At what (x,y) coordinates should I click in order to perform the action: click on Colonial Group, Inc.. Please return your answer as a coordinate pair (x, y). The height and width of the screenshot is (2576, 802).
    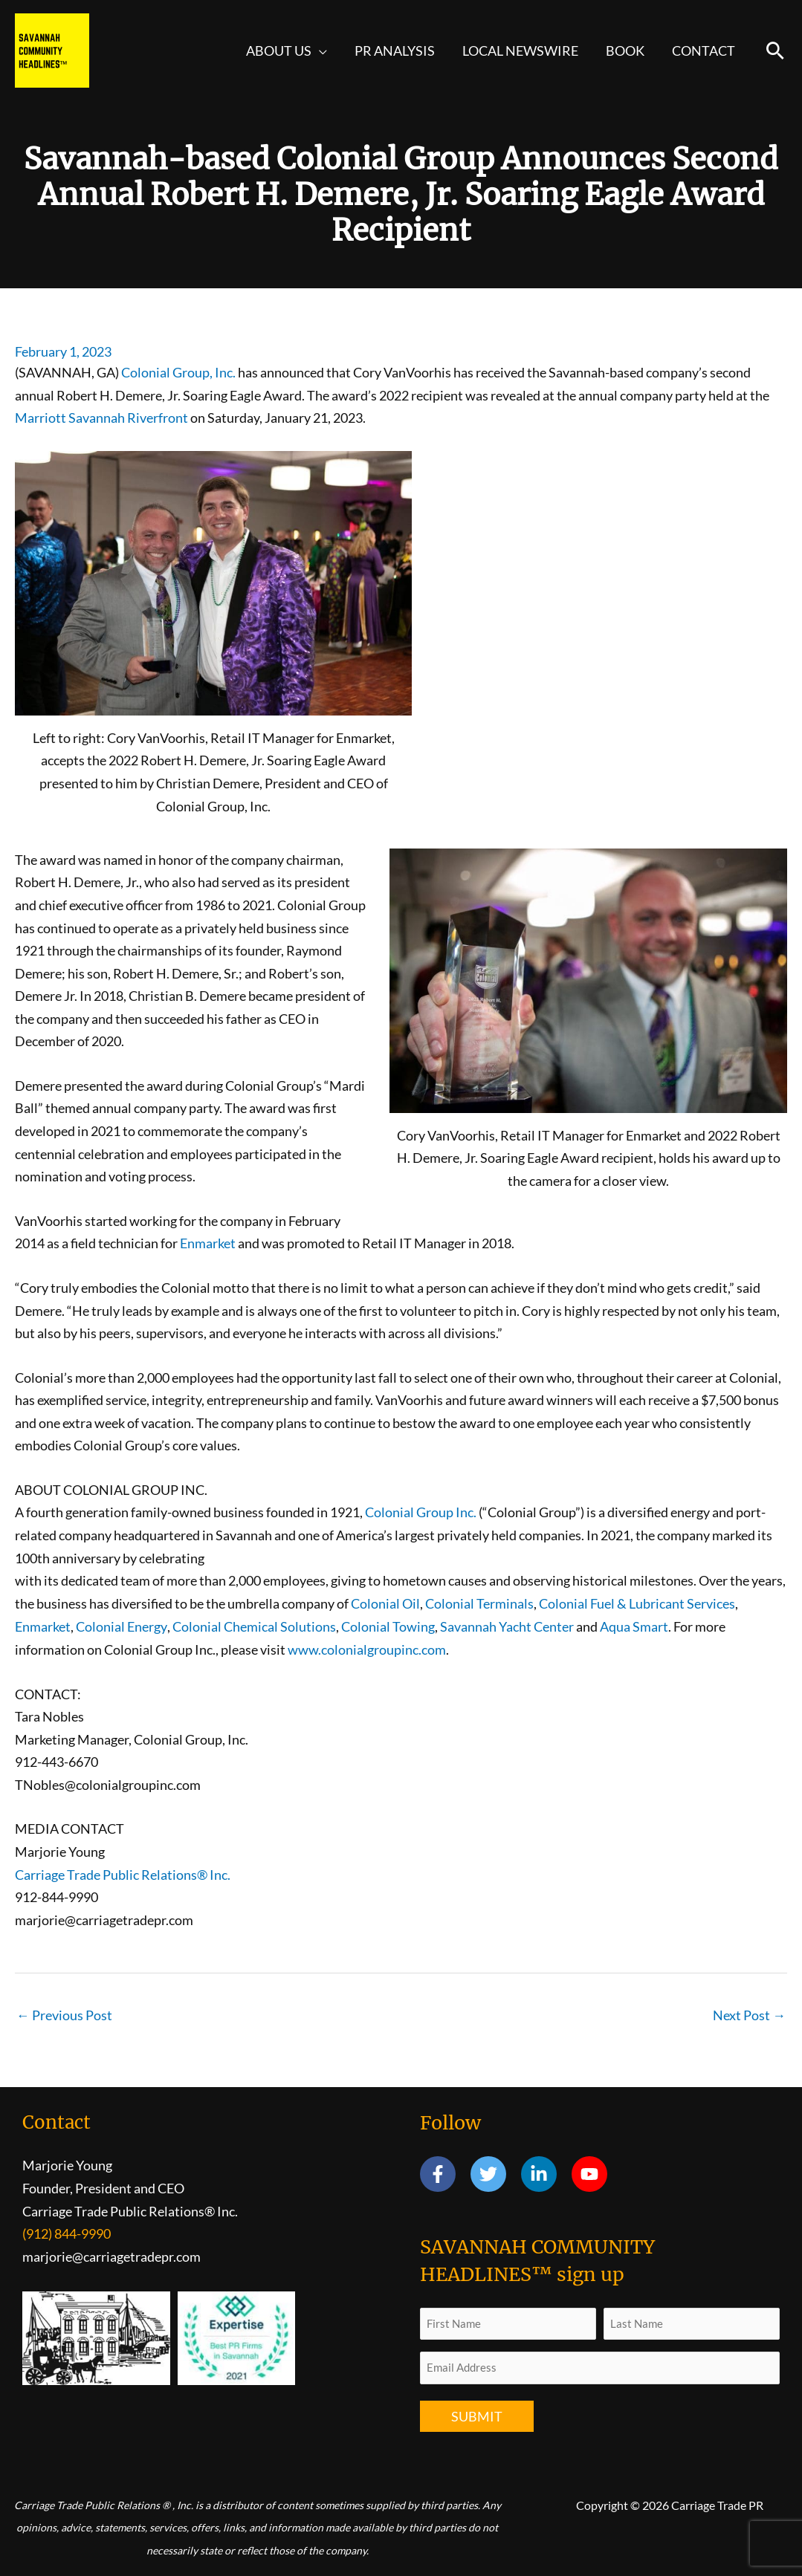
    Looking at the image, I should click on (178, 372).